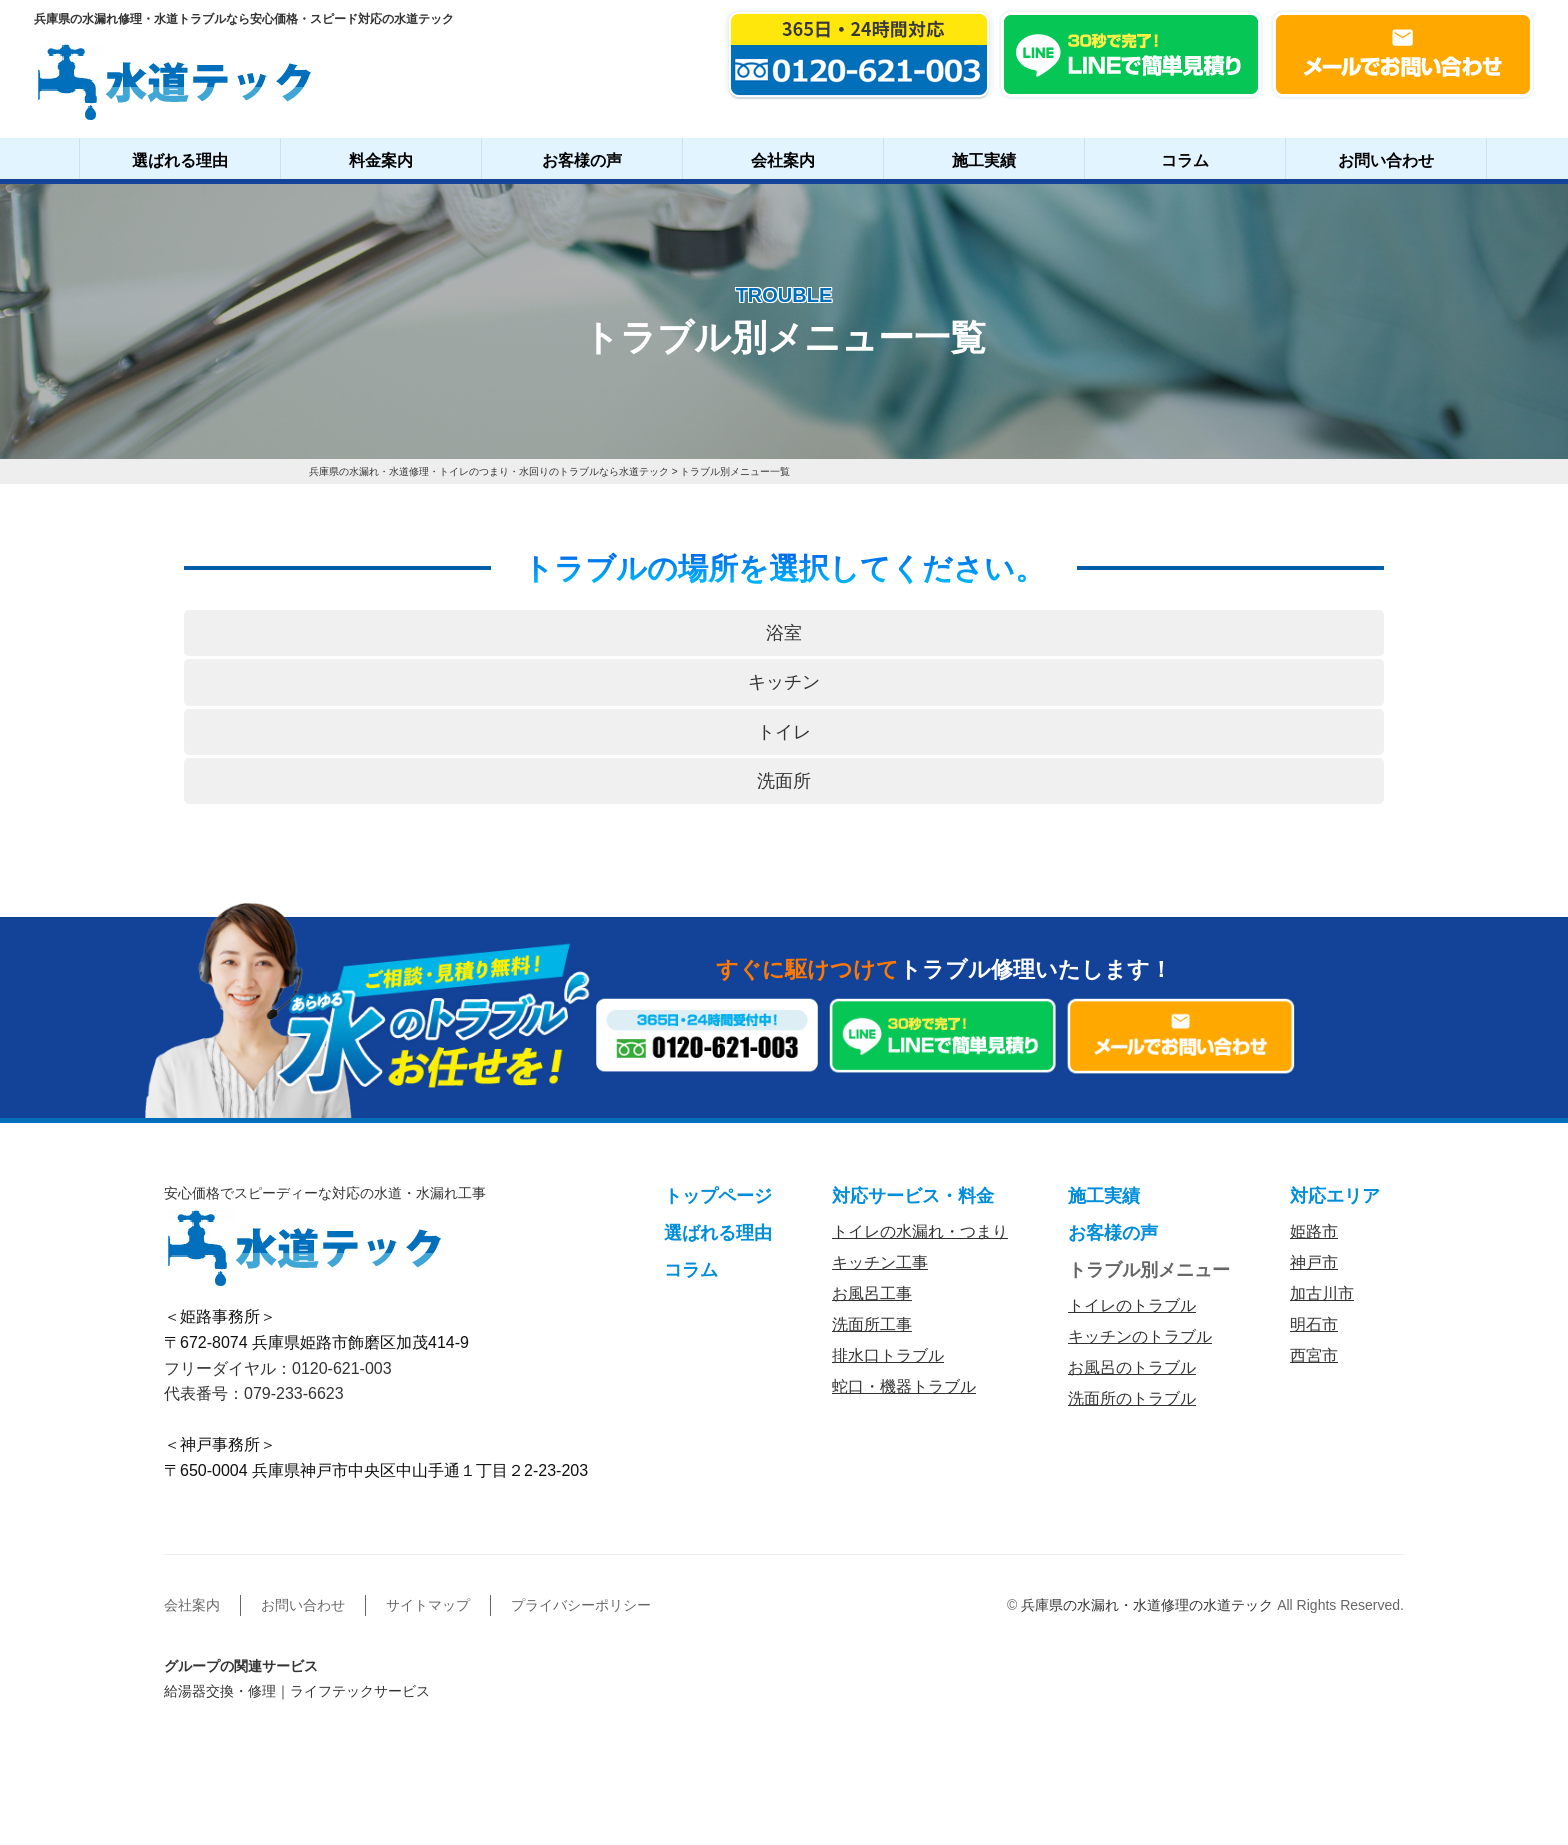 This screenshot has height=1845, width=1568. I want to click on トイレのトラブル, so click(1132, 1305).